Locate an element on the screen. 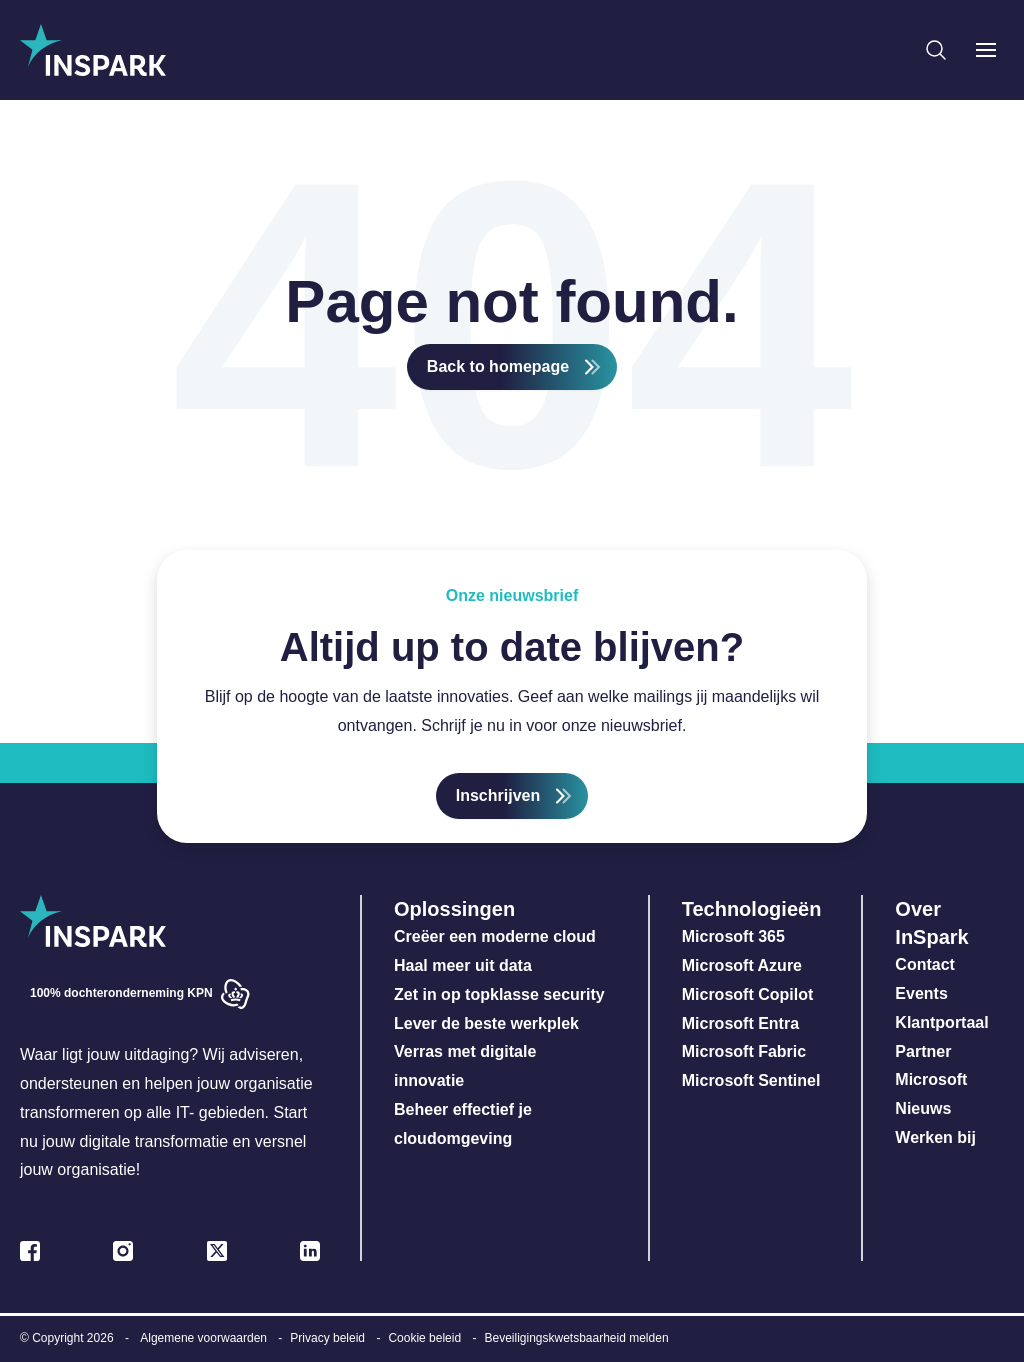 The height and width of the screenshot is (1362, 1024). Microsoft Fabric is located at coordinates (744, 1051).